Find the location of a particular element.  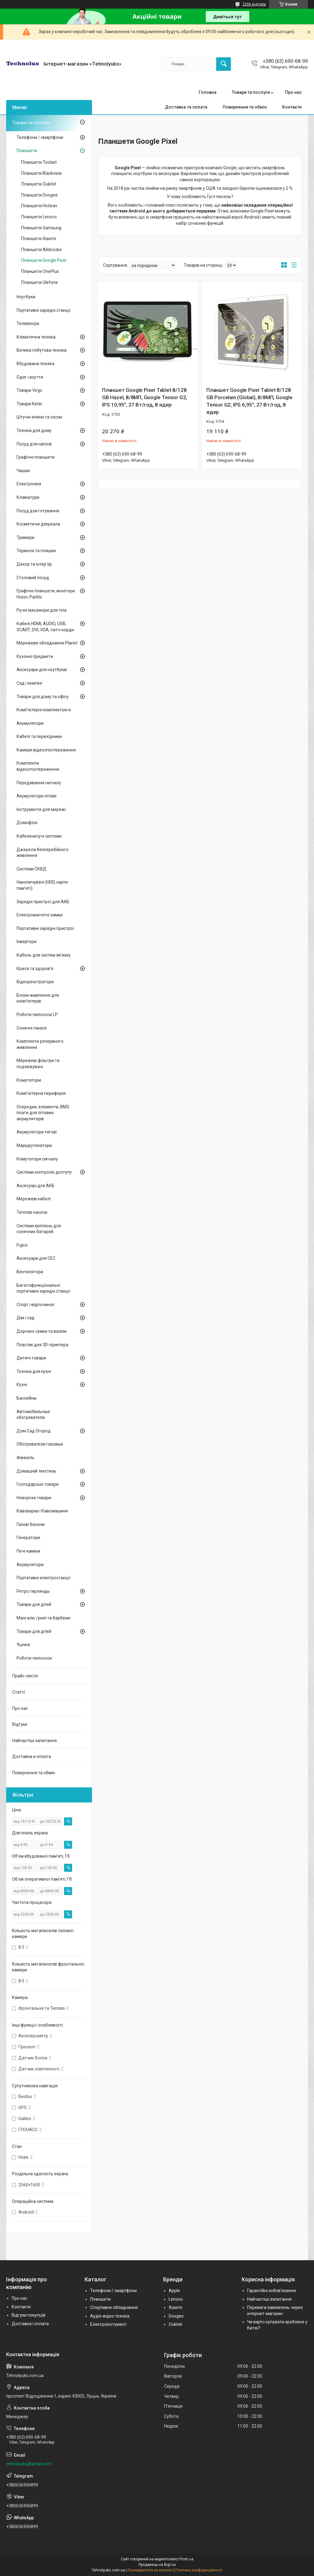

Велика побутова техніка is located at coordinates (42, 350).